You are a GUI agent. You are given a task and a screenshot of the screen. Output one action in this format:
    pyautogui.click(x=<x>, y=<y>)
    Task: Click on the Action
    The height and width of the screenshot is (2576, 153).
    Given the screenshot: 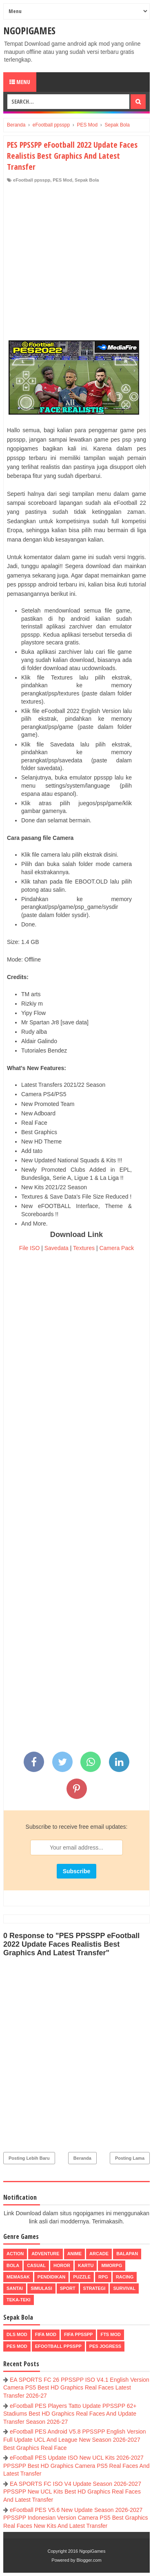 What is the action you would take?
    pyautogui.click(x=15, y=2253)
    